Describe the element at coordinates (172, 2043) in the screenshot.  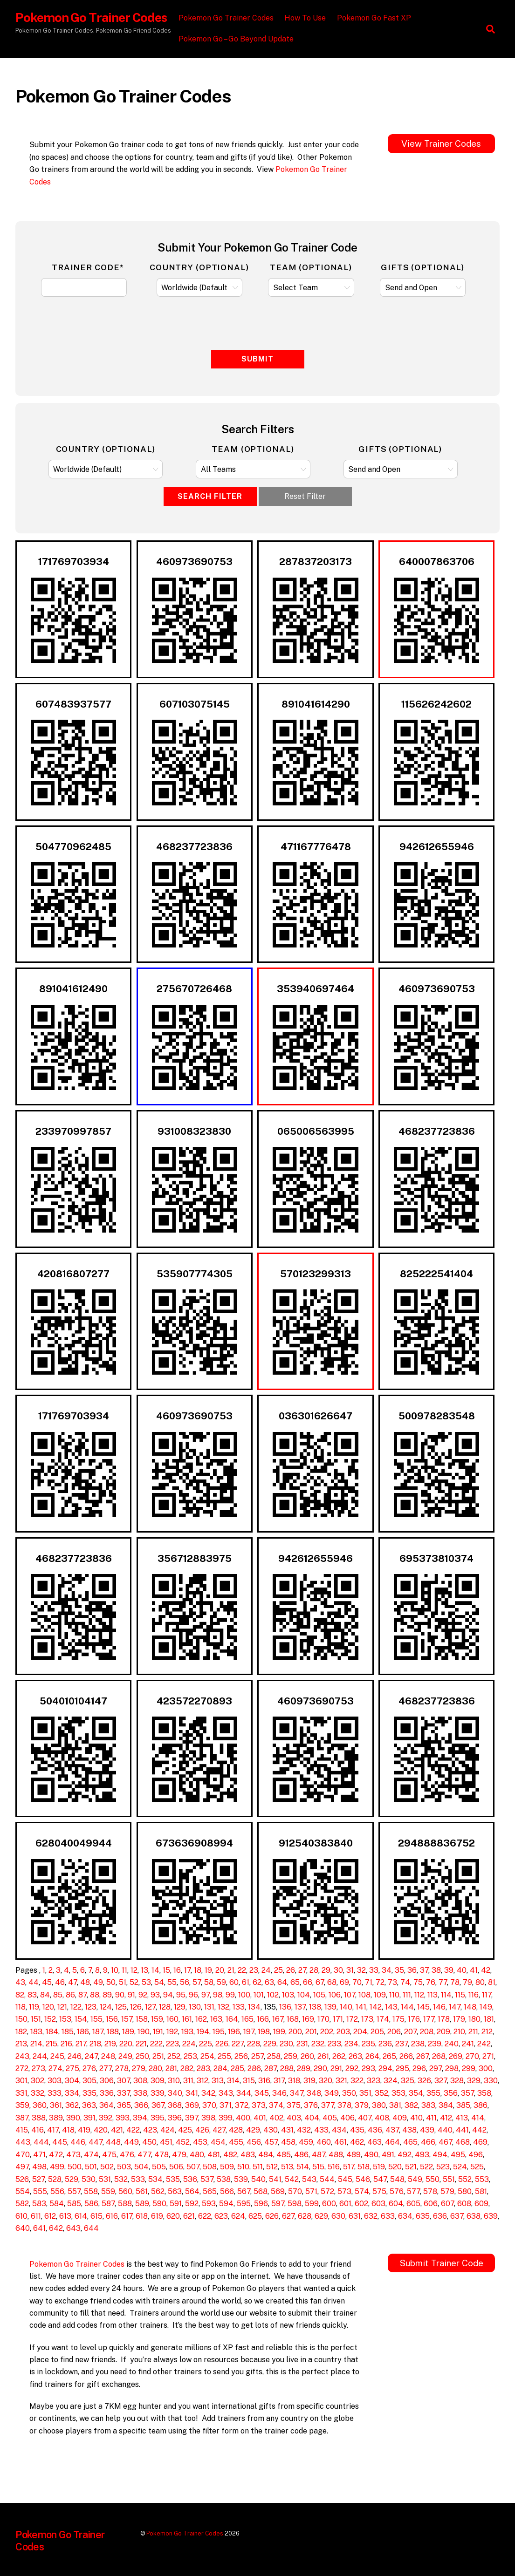
I see `223` at that location.